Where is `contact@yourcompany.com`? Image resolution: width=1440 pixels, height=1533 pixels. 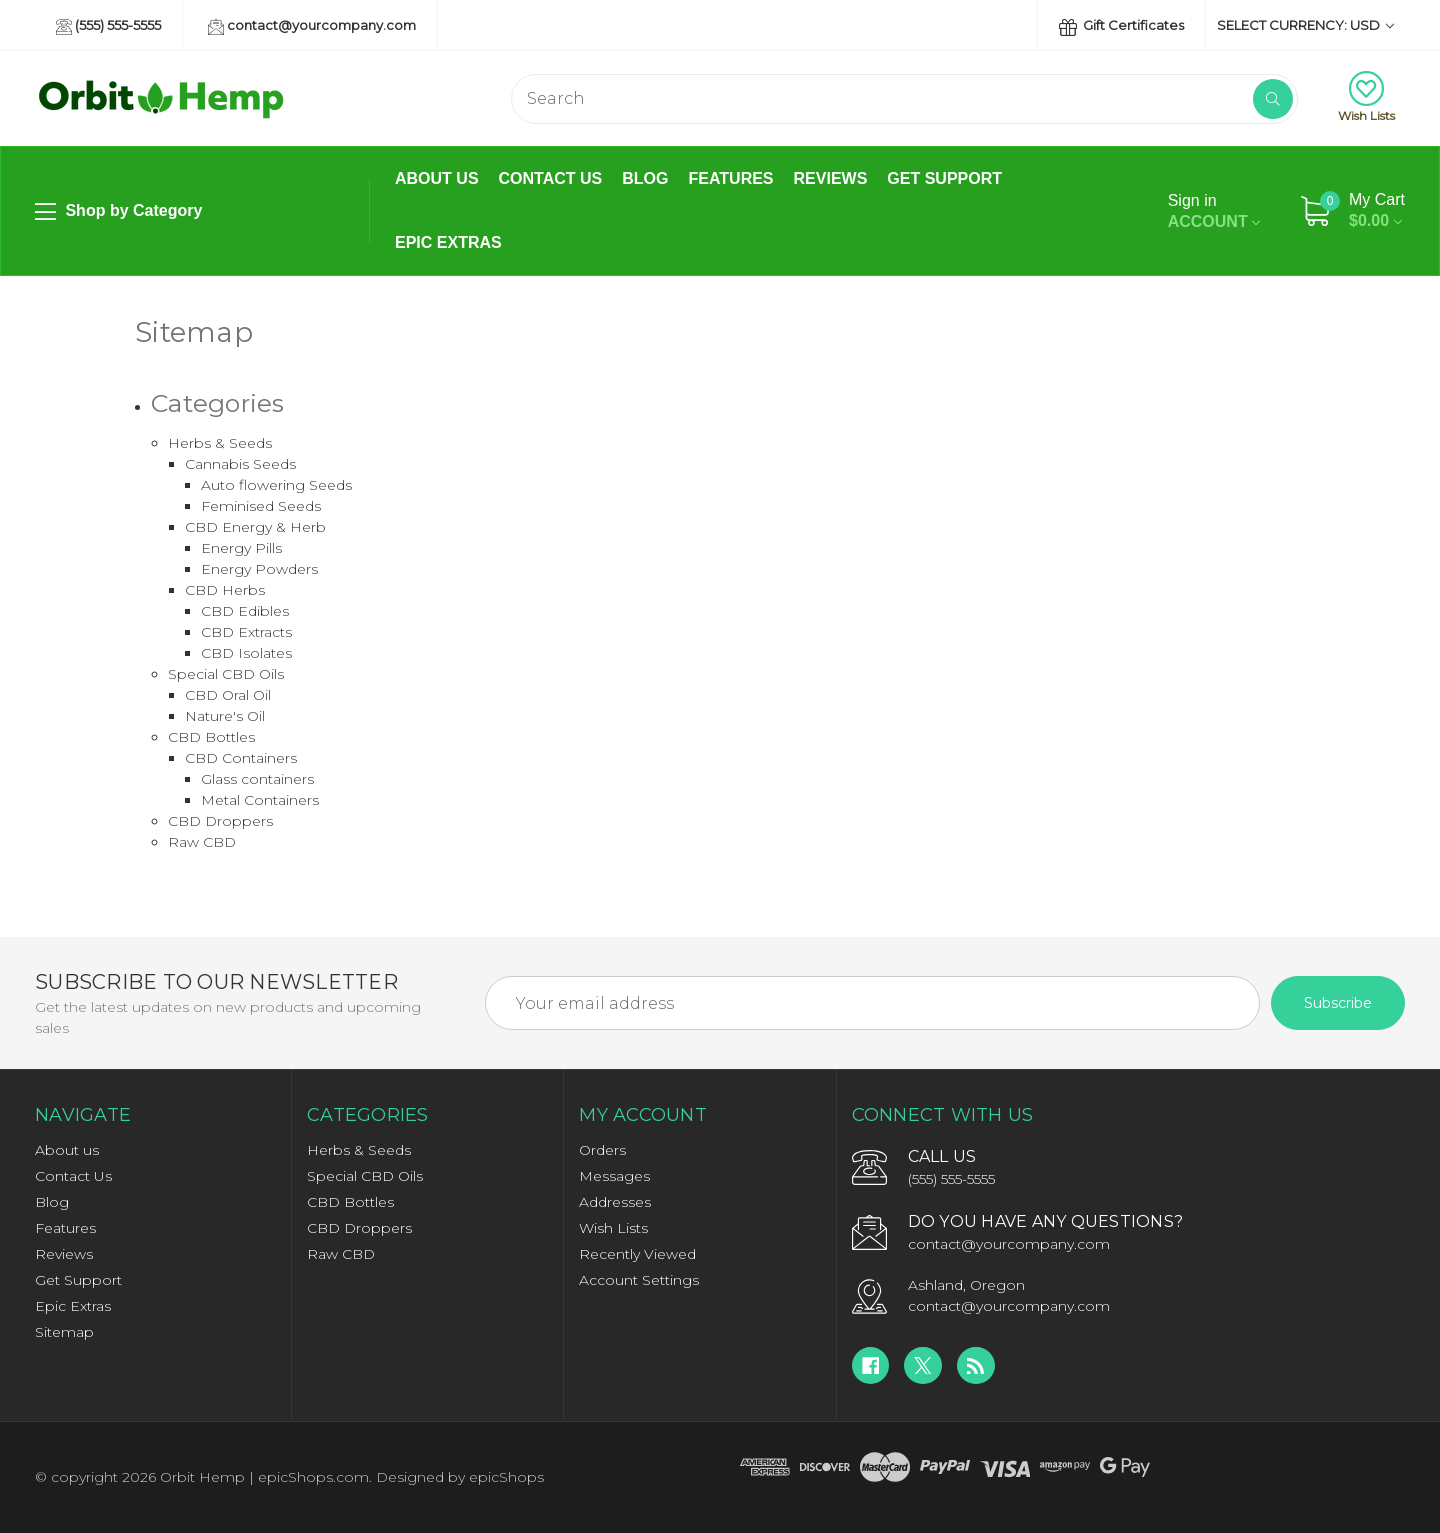 contact@yourcompany.com is located at coordinates (312, 26).